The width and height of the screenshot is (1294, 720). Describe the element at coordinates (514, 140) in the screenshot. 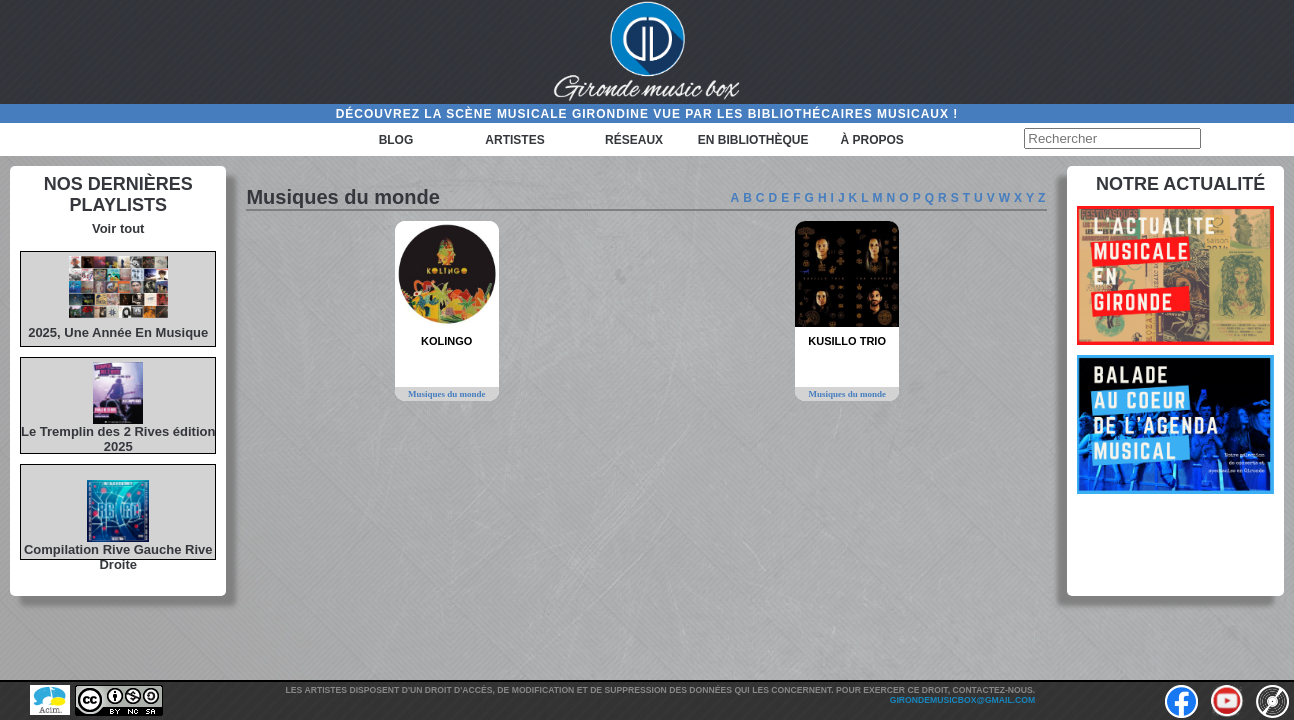

I see `Artistes` at that location.